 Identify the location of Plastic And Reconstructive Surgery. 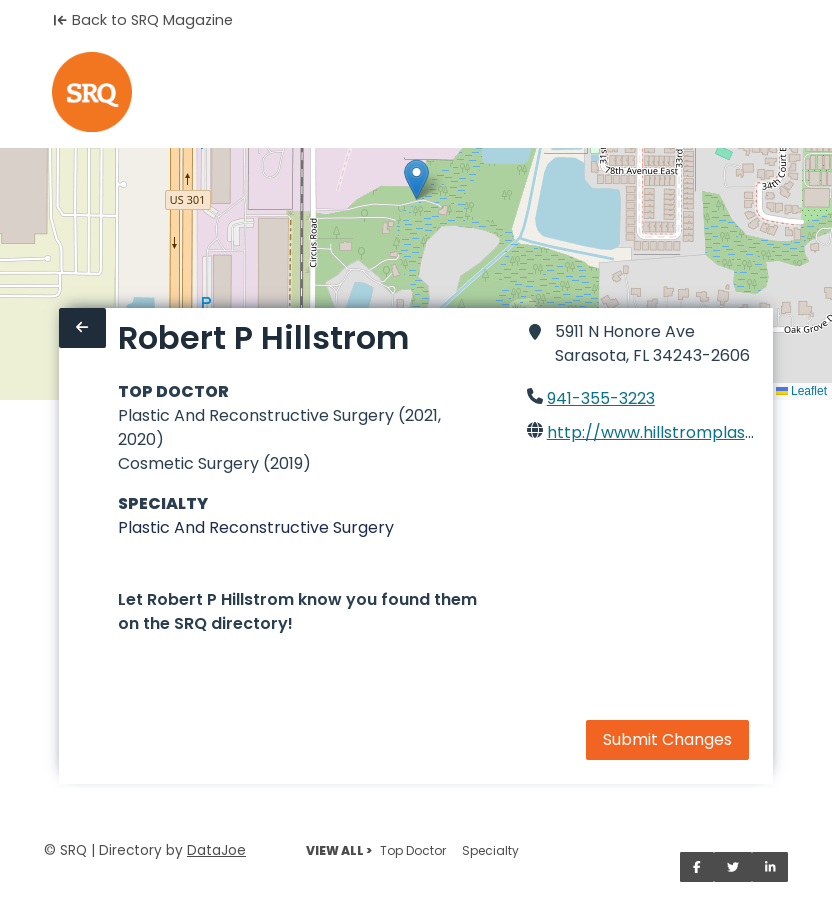
(256, 527).